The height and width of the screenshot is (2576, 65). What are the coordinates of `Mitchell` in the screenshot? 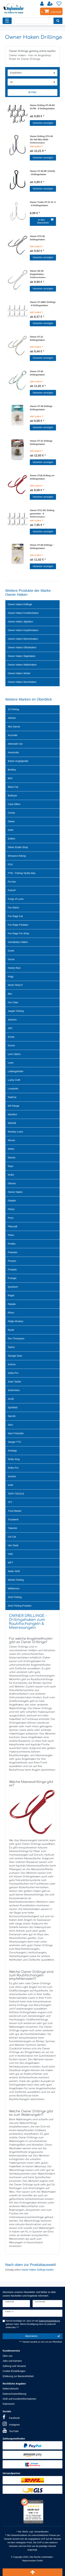 It's located at (12, 1123).